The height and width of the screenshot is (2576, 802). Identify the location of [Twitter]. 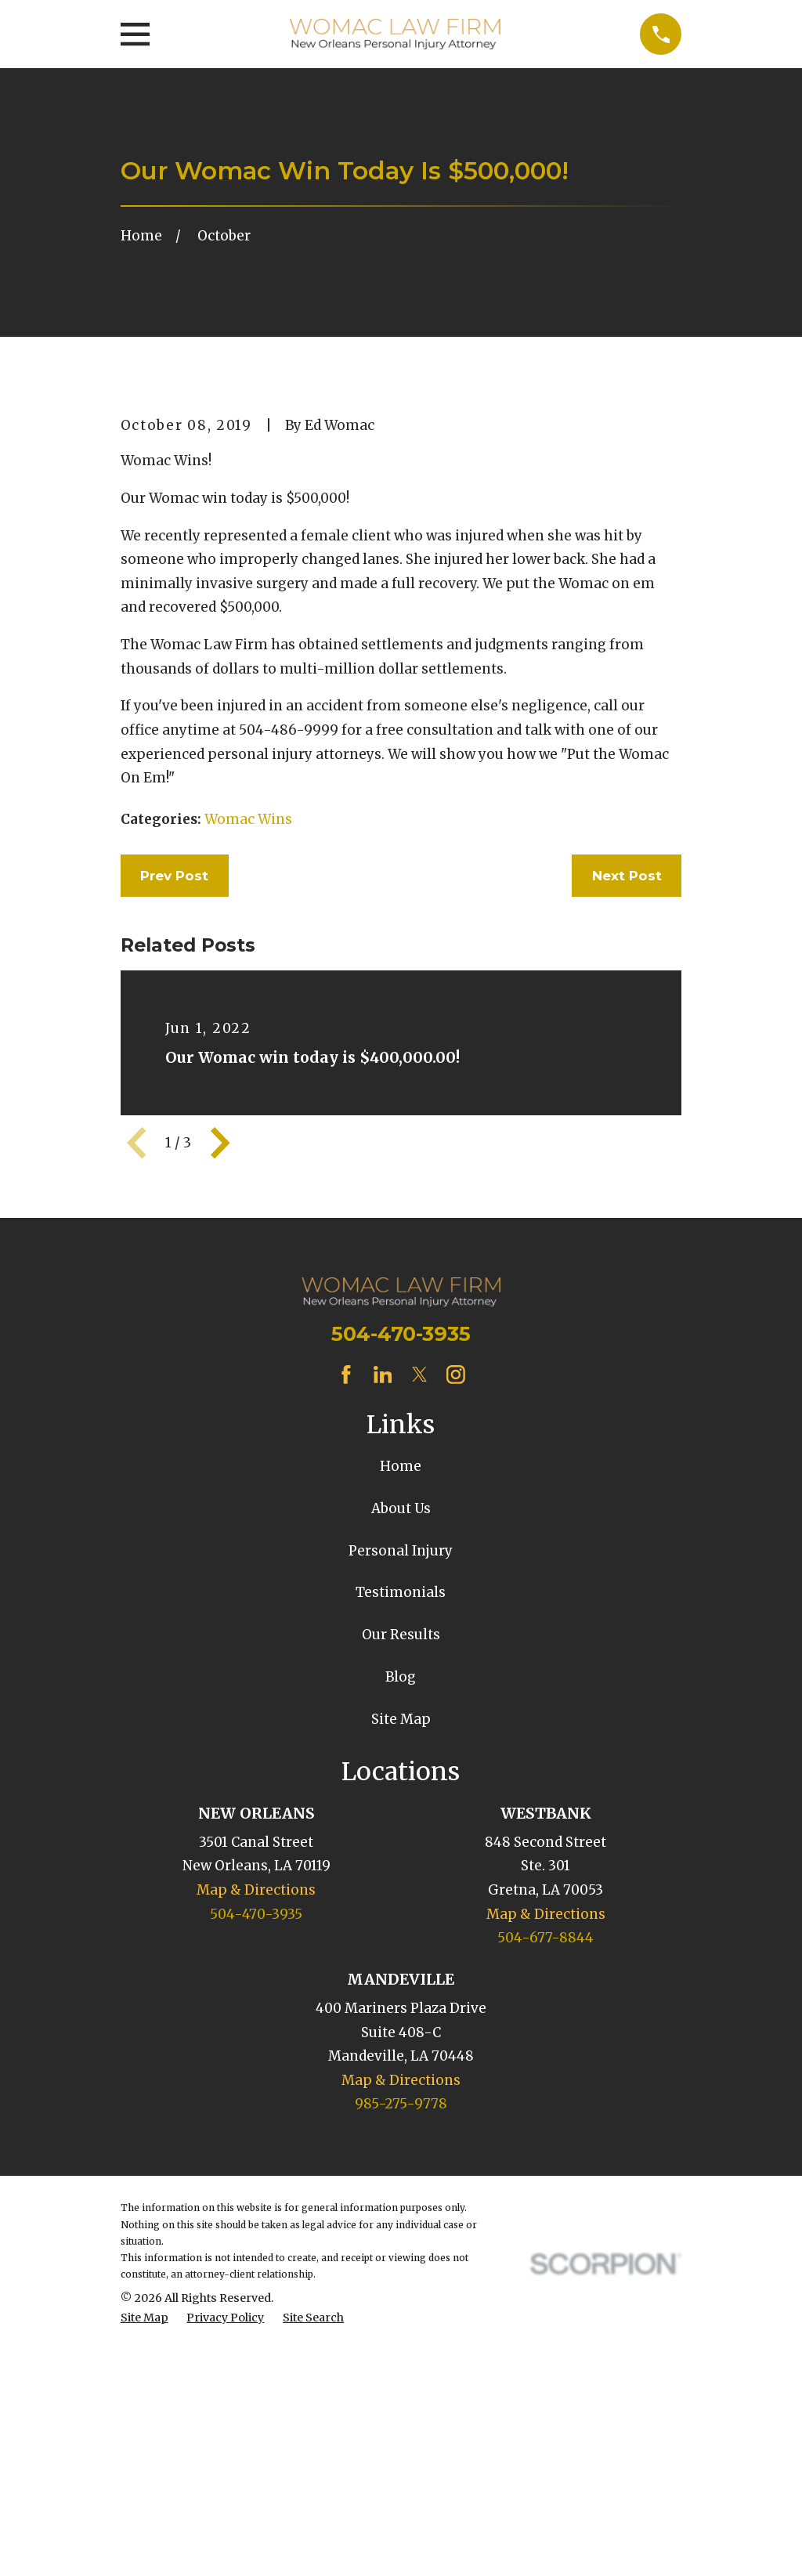
(419, 1640).